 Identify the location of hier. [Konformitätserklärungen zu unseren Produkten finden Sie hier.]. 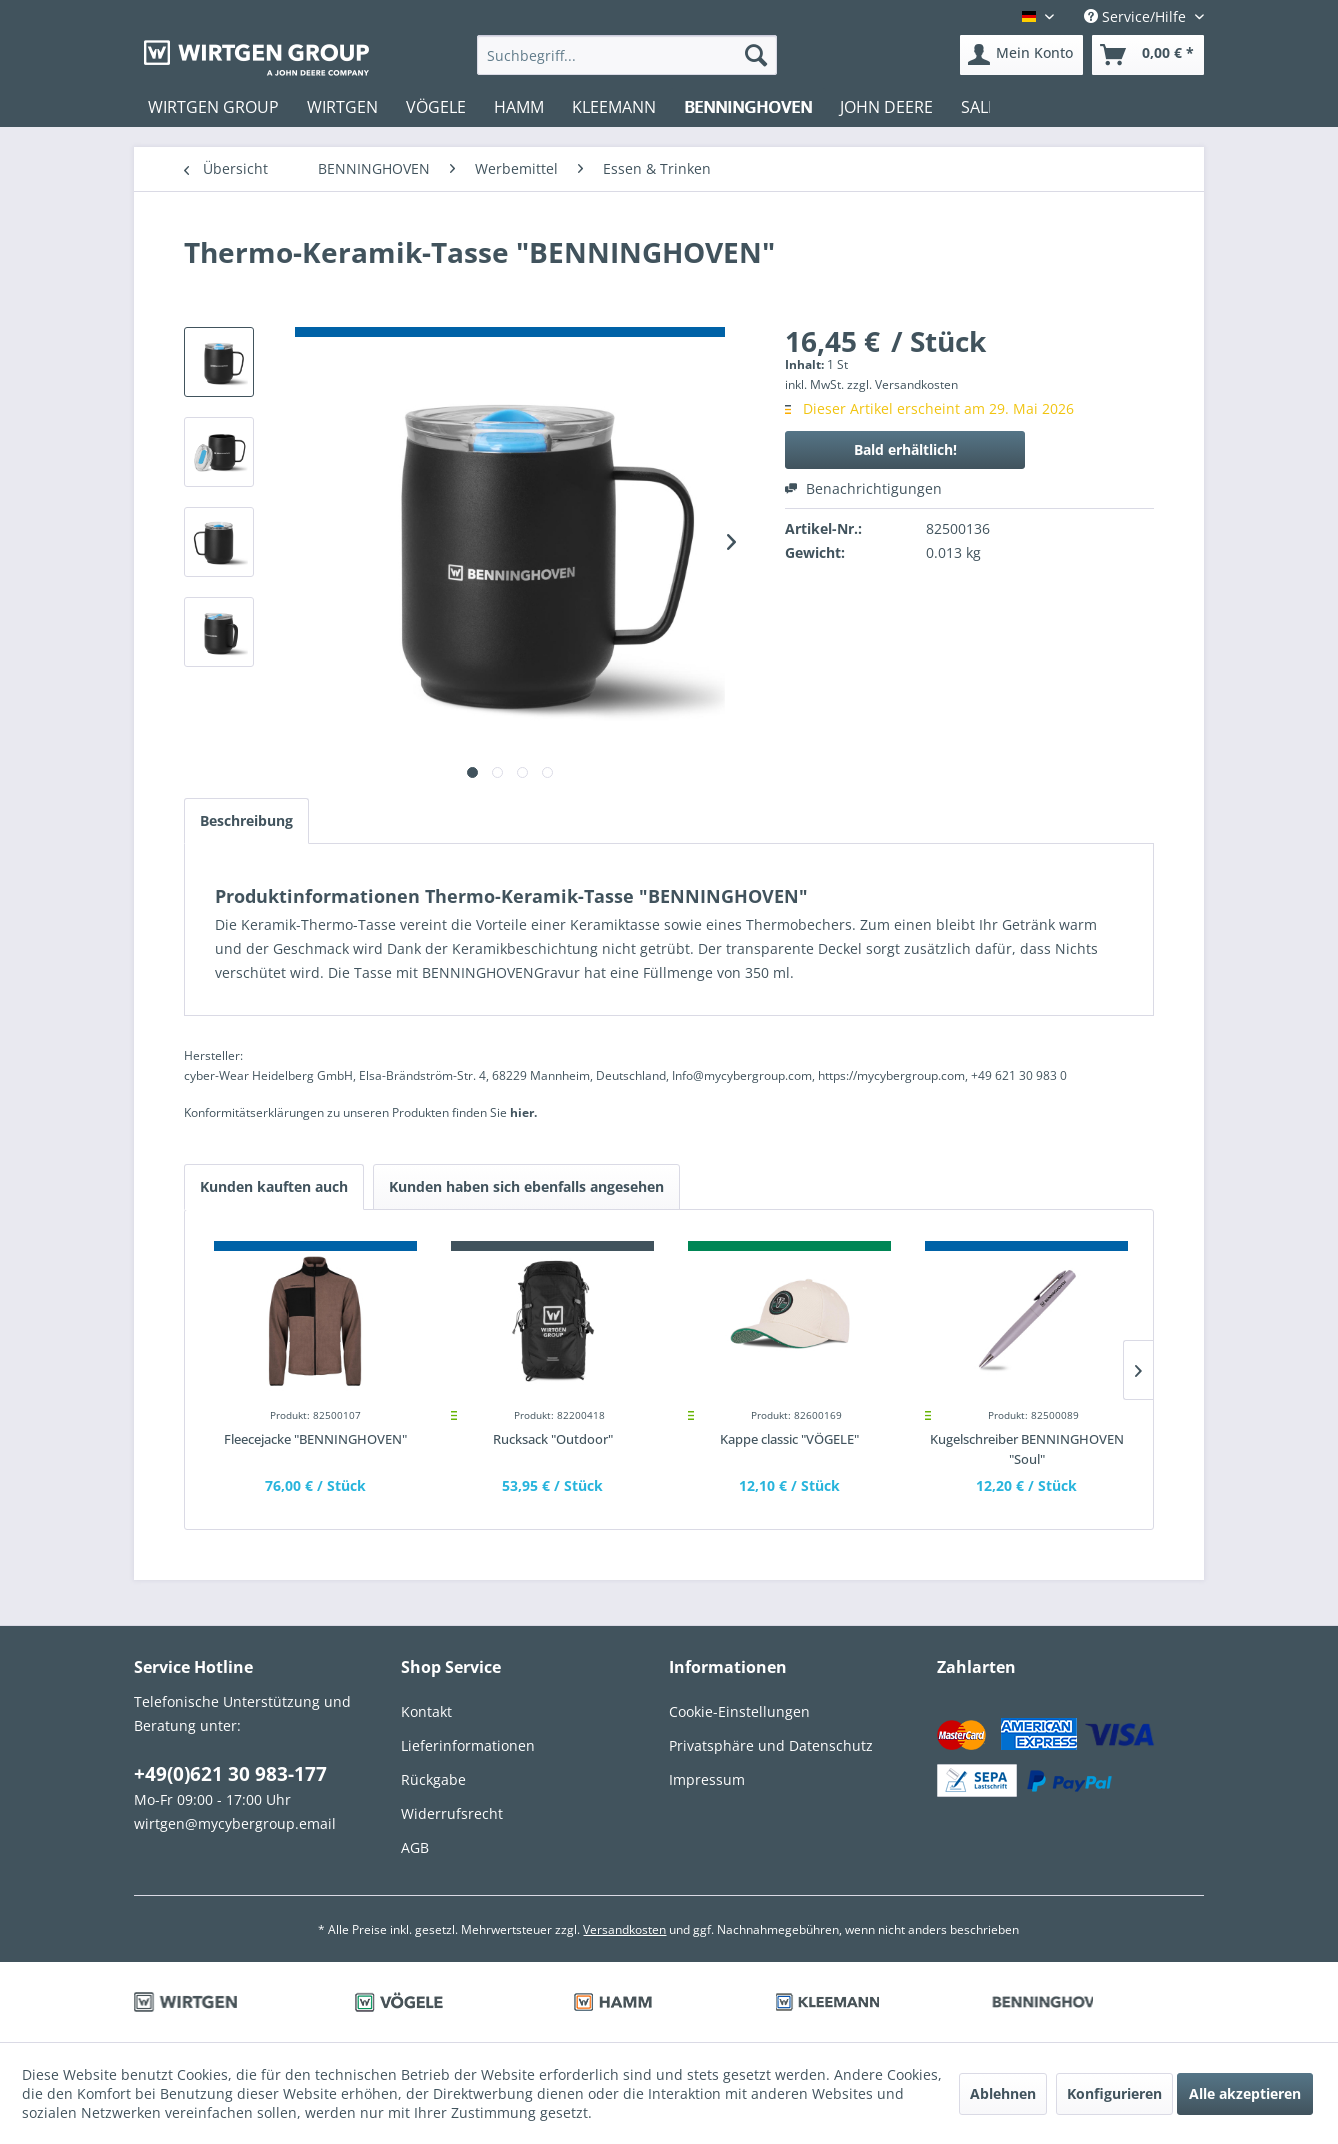
(523, 1112).